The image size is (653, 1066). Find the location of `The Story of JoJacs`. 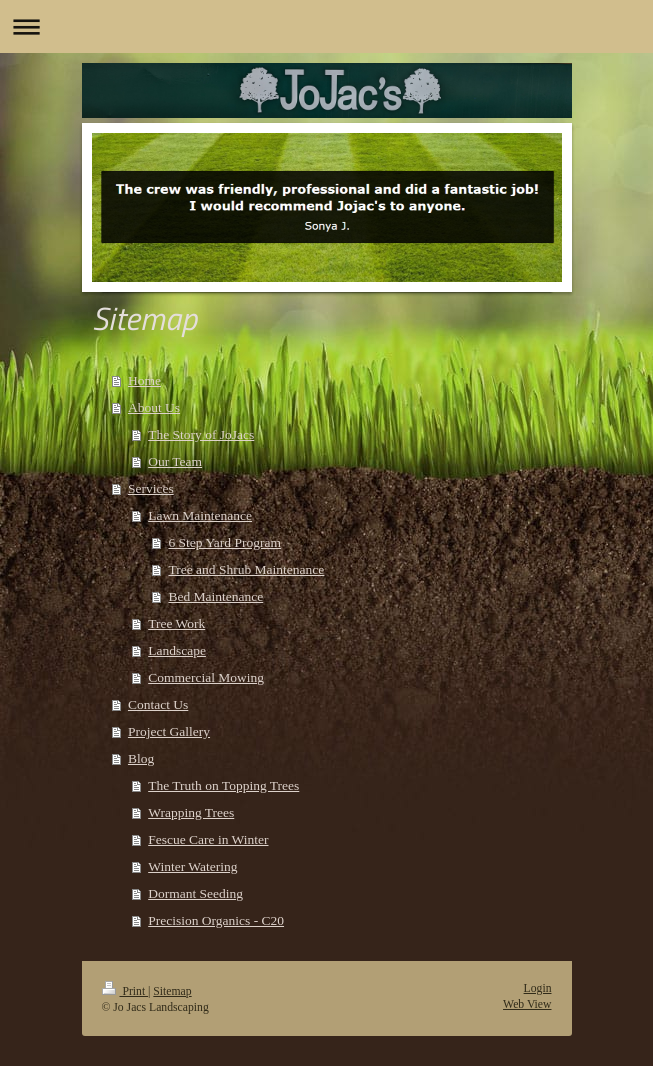

The Story of JoJacs is located at coordinates (201, 434).